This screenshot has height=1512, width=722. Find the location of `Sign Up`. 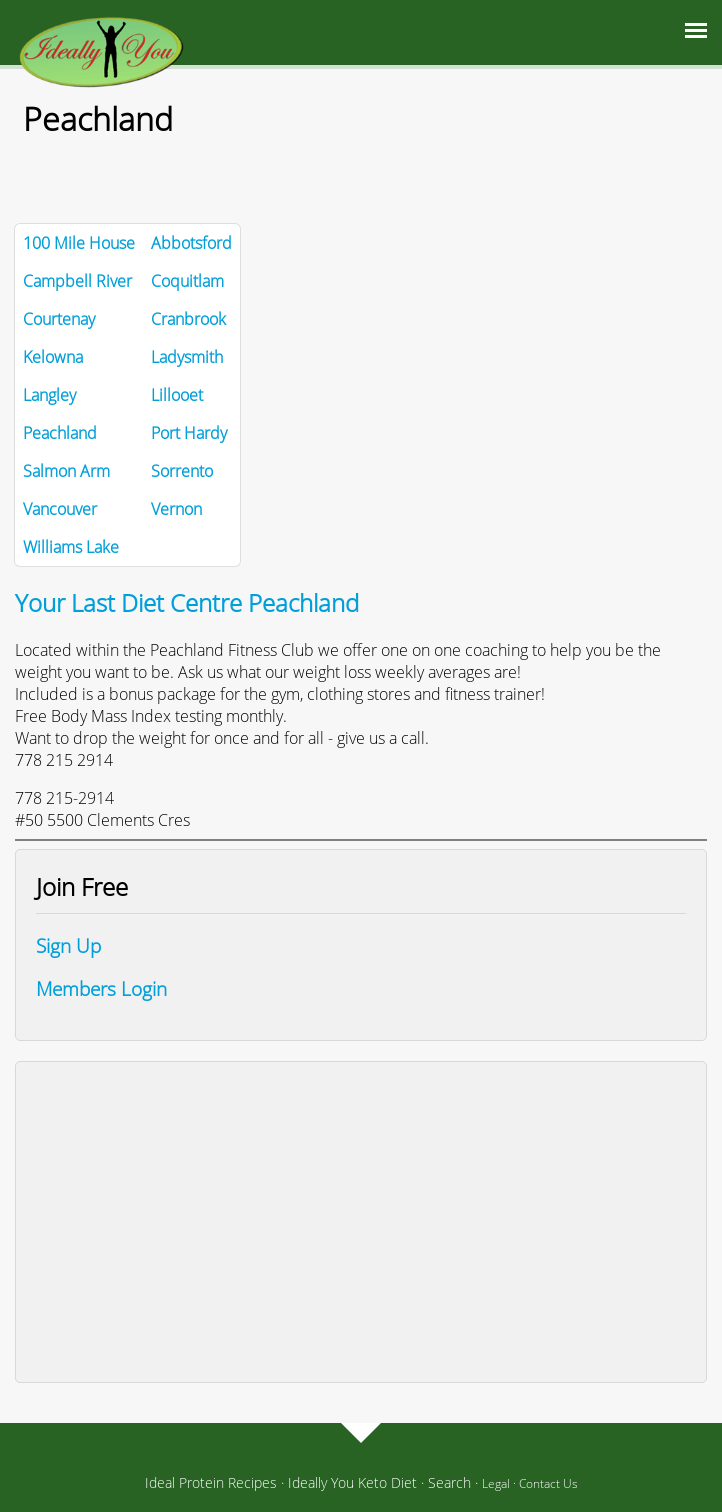

Sign Up is located at coordinates (68, 945).